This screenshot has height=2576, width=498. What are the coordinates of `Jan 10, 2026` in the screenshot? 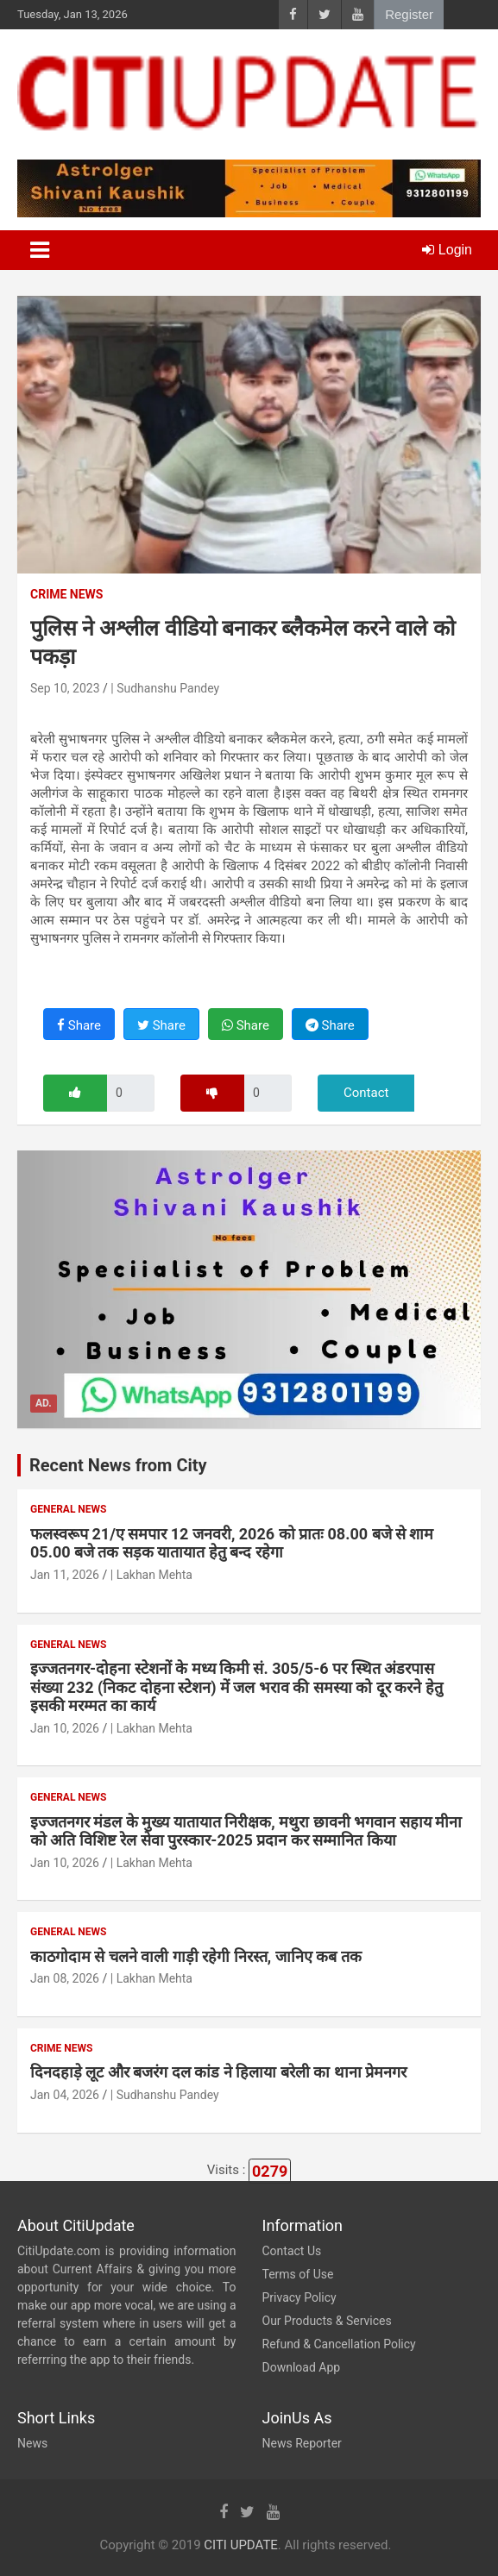 It's located at (64, 1728).